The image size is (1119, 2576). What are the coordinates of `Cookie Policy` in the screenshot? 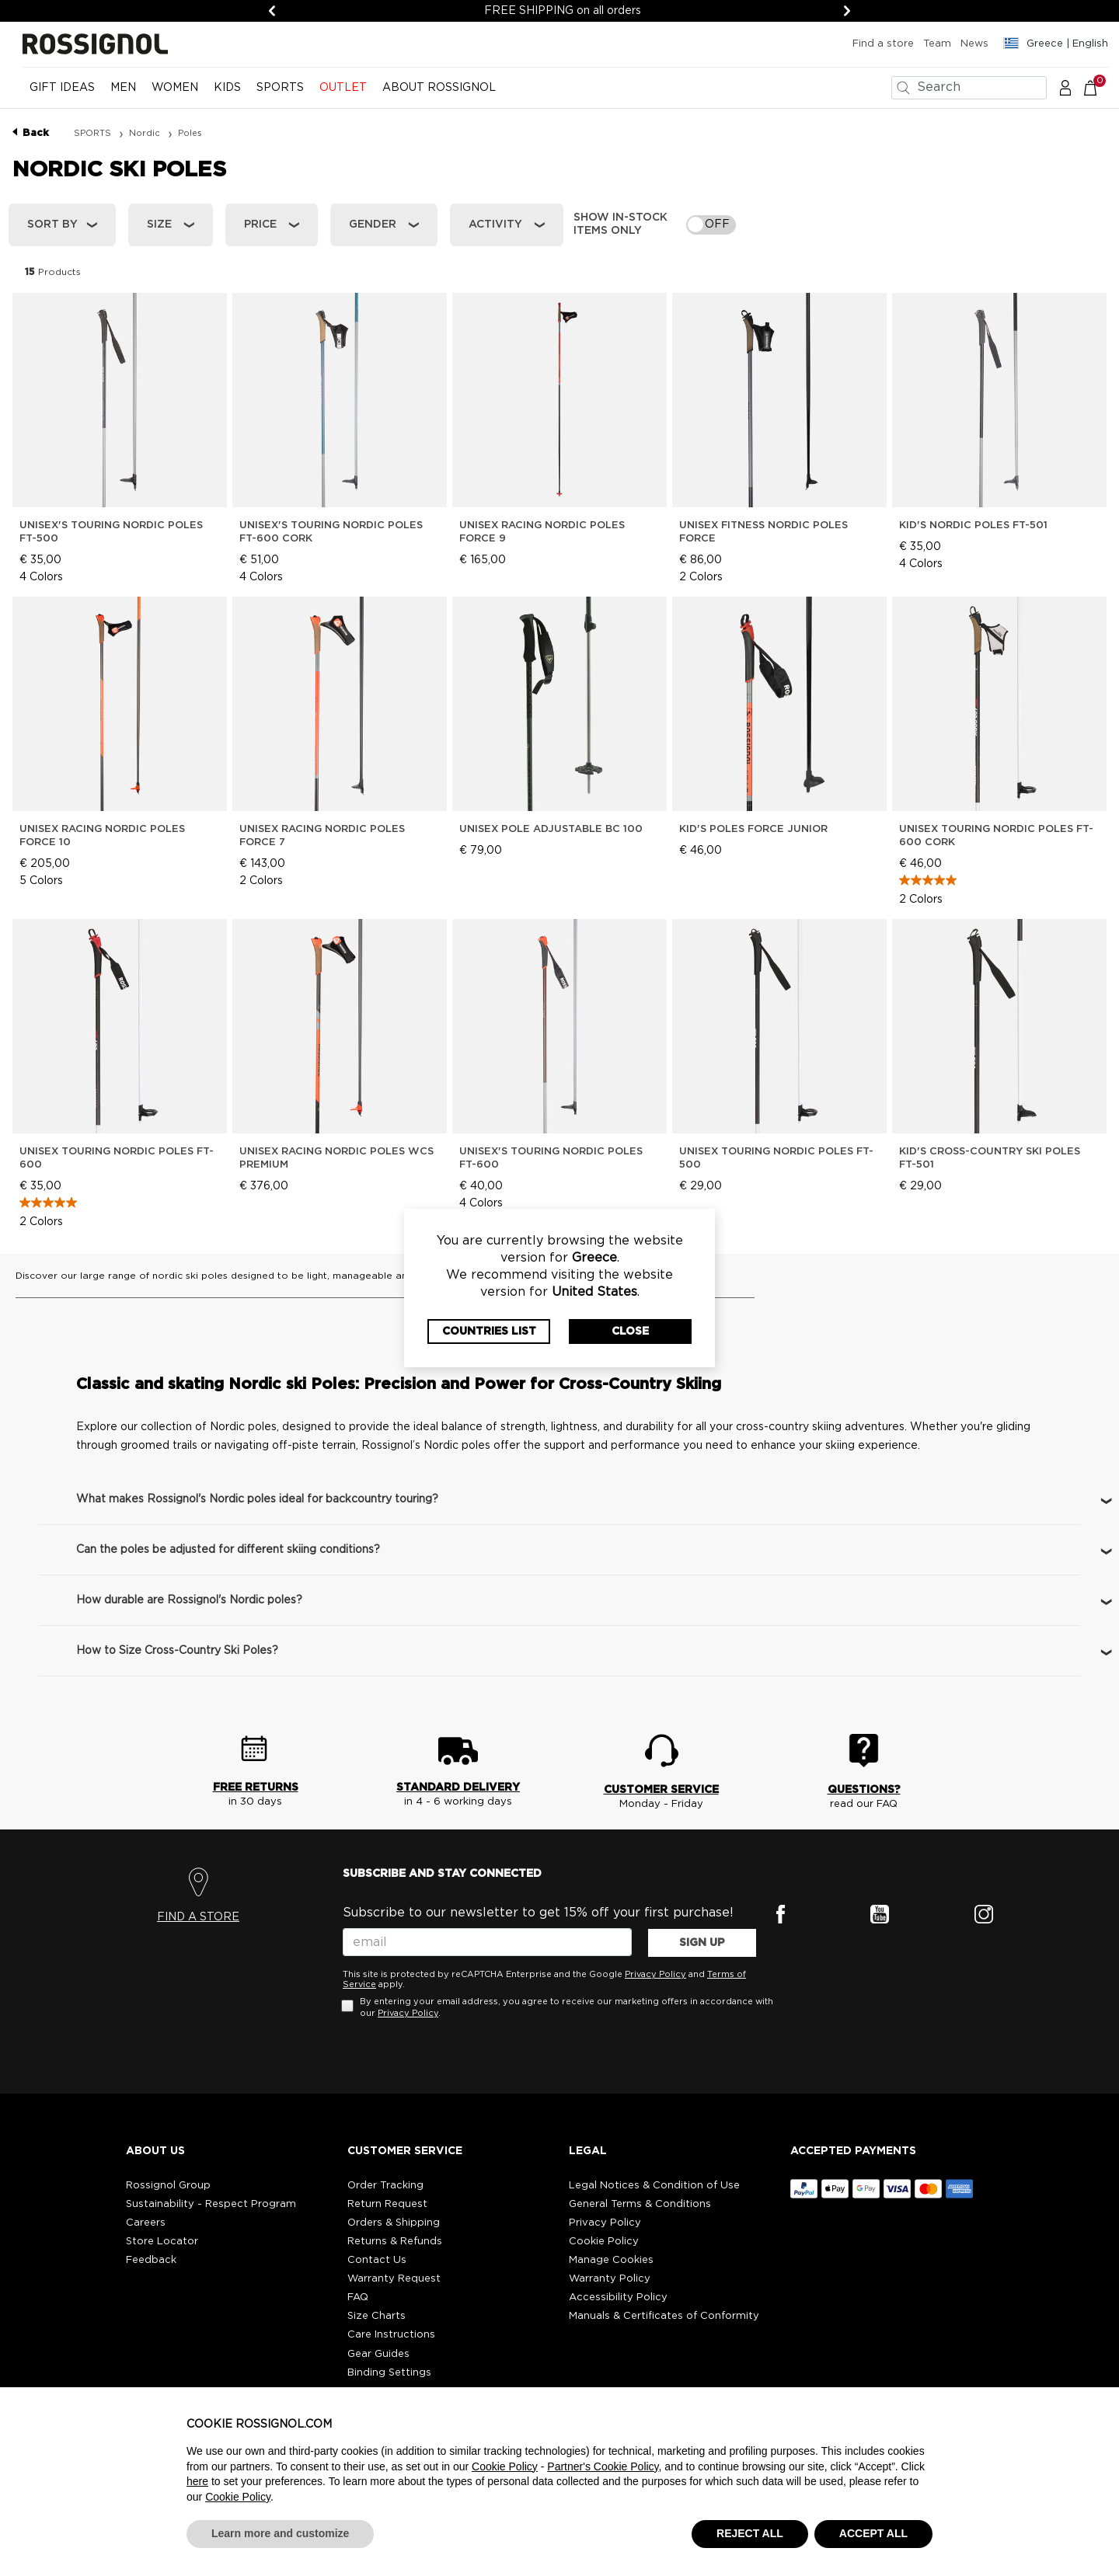 It's located at (604, 2242).